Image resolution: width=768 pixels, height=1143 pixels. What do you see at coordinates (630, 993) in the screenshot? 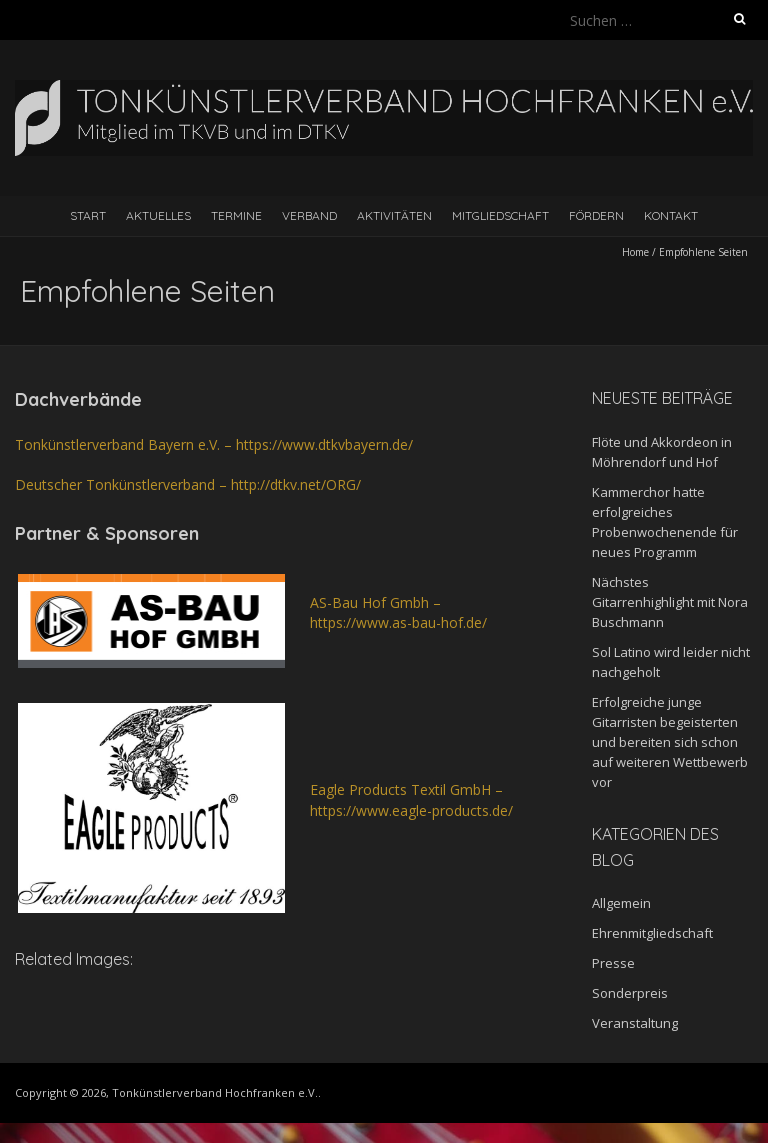
I see `Sonderpreis` at bounding box center [630, 993].